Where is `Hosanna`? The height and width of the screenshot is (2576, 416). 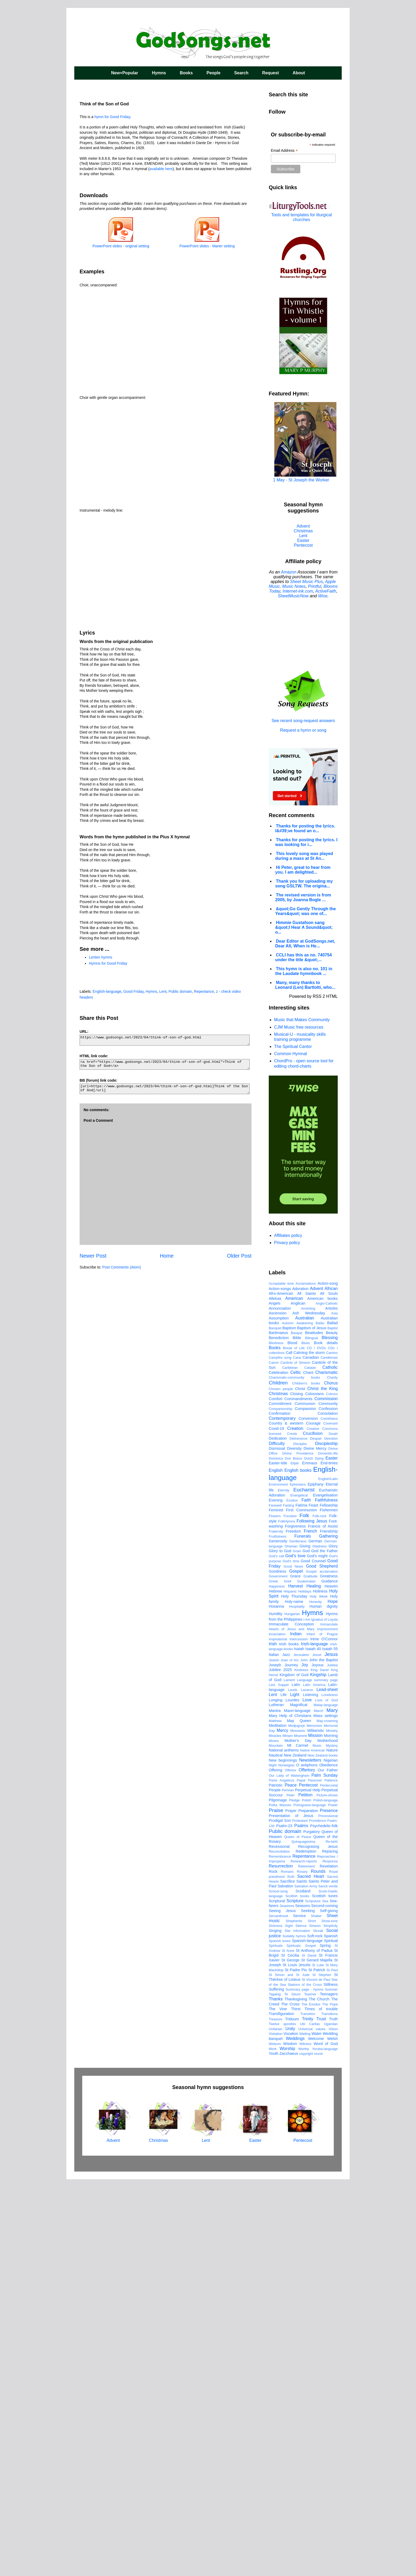
Hosanna is located at coordinates (276, 2003).